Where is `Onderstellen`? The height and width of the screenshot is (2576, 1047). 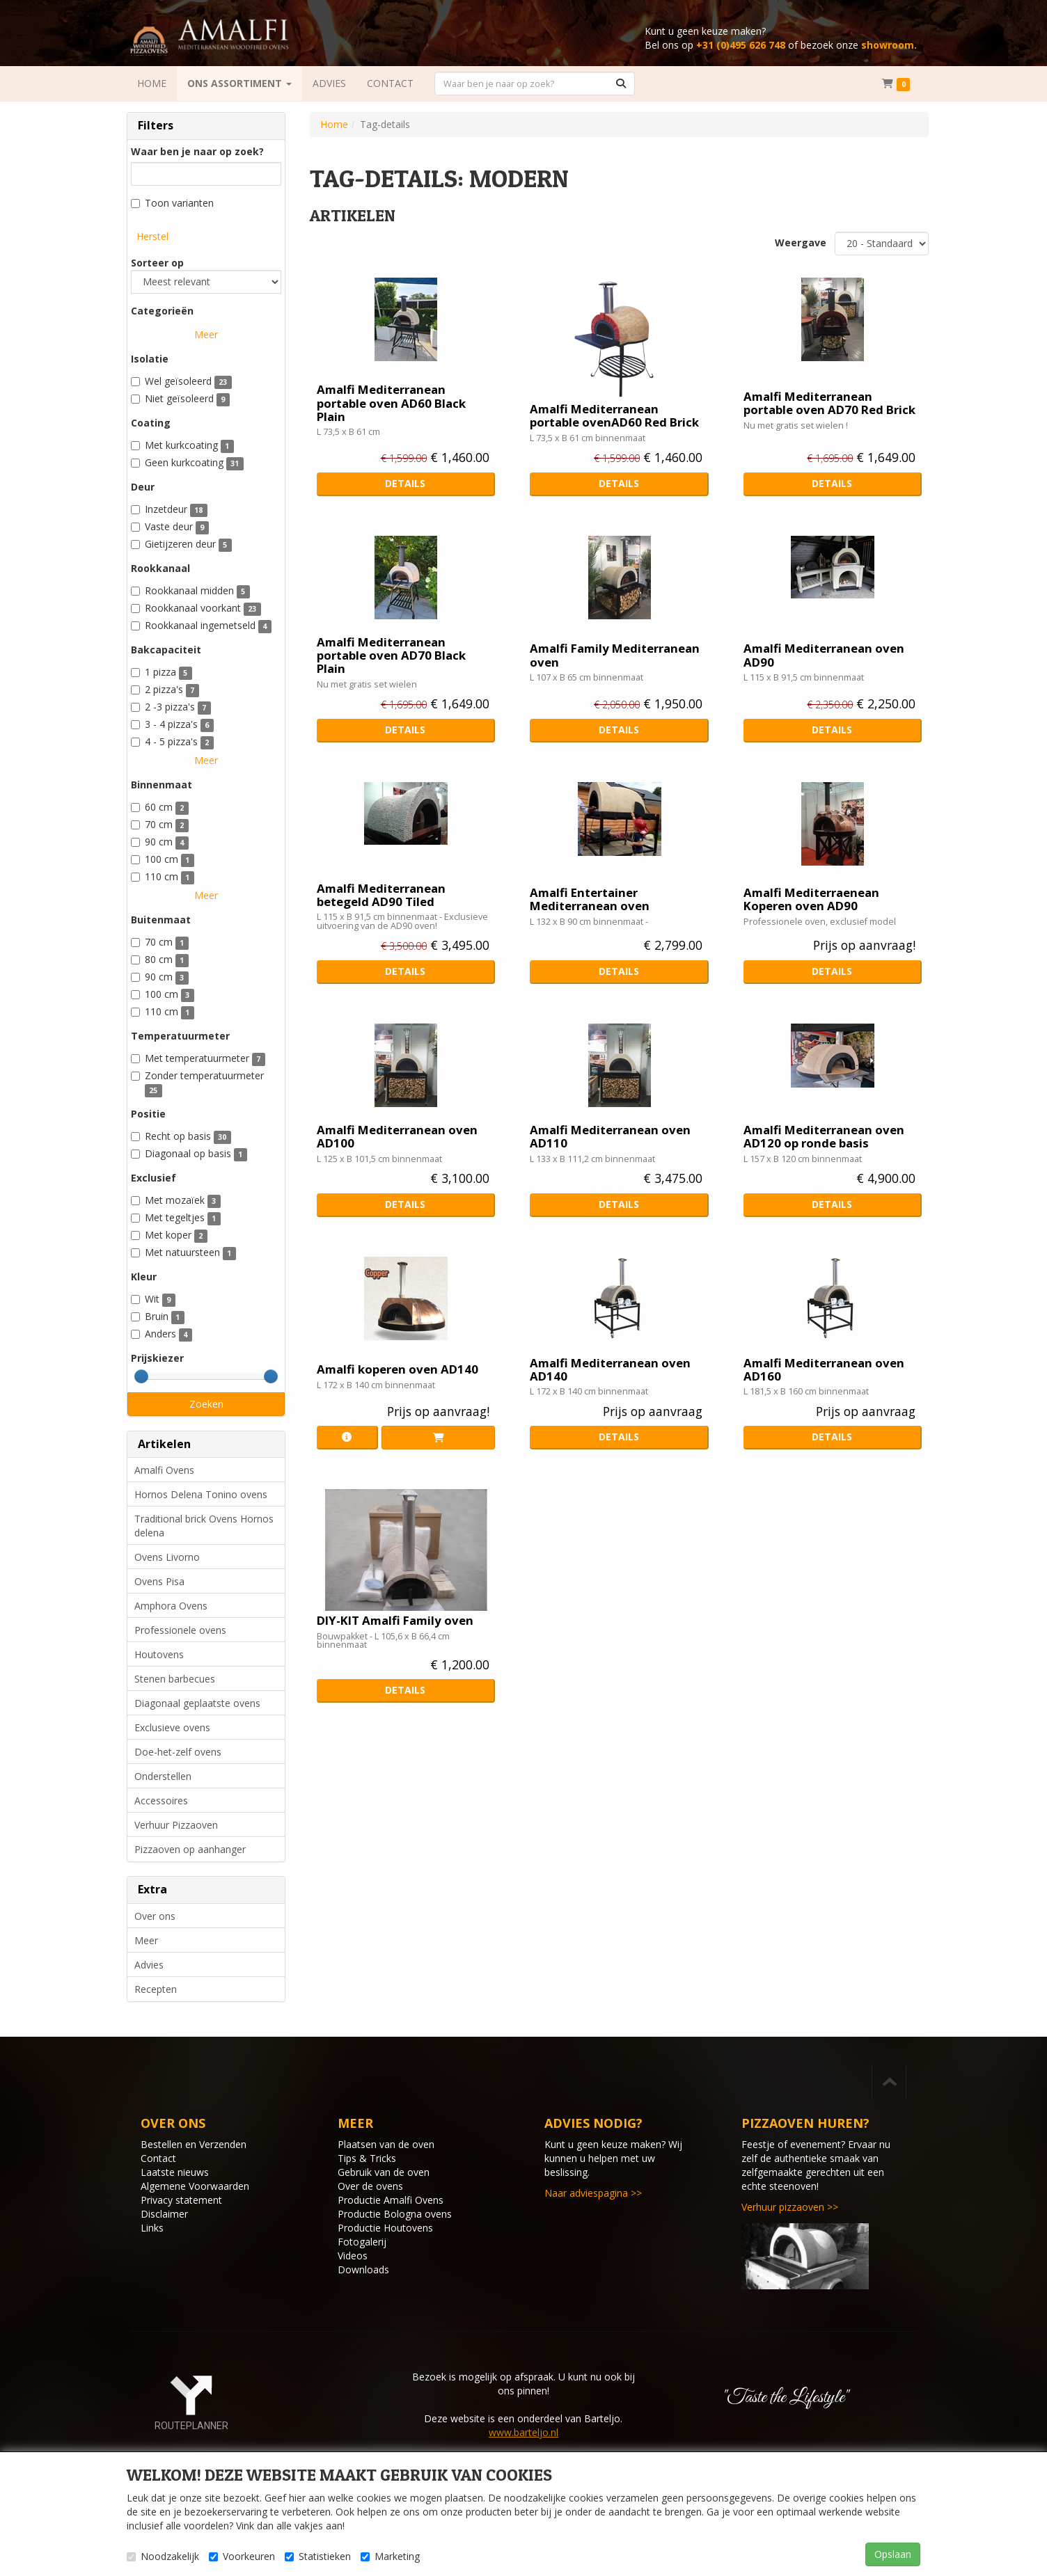 Onderstellen is located at coordinates (162, 1776).